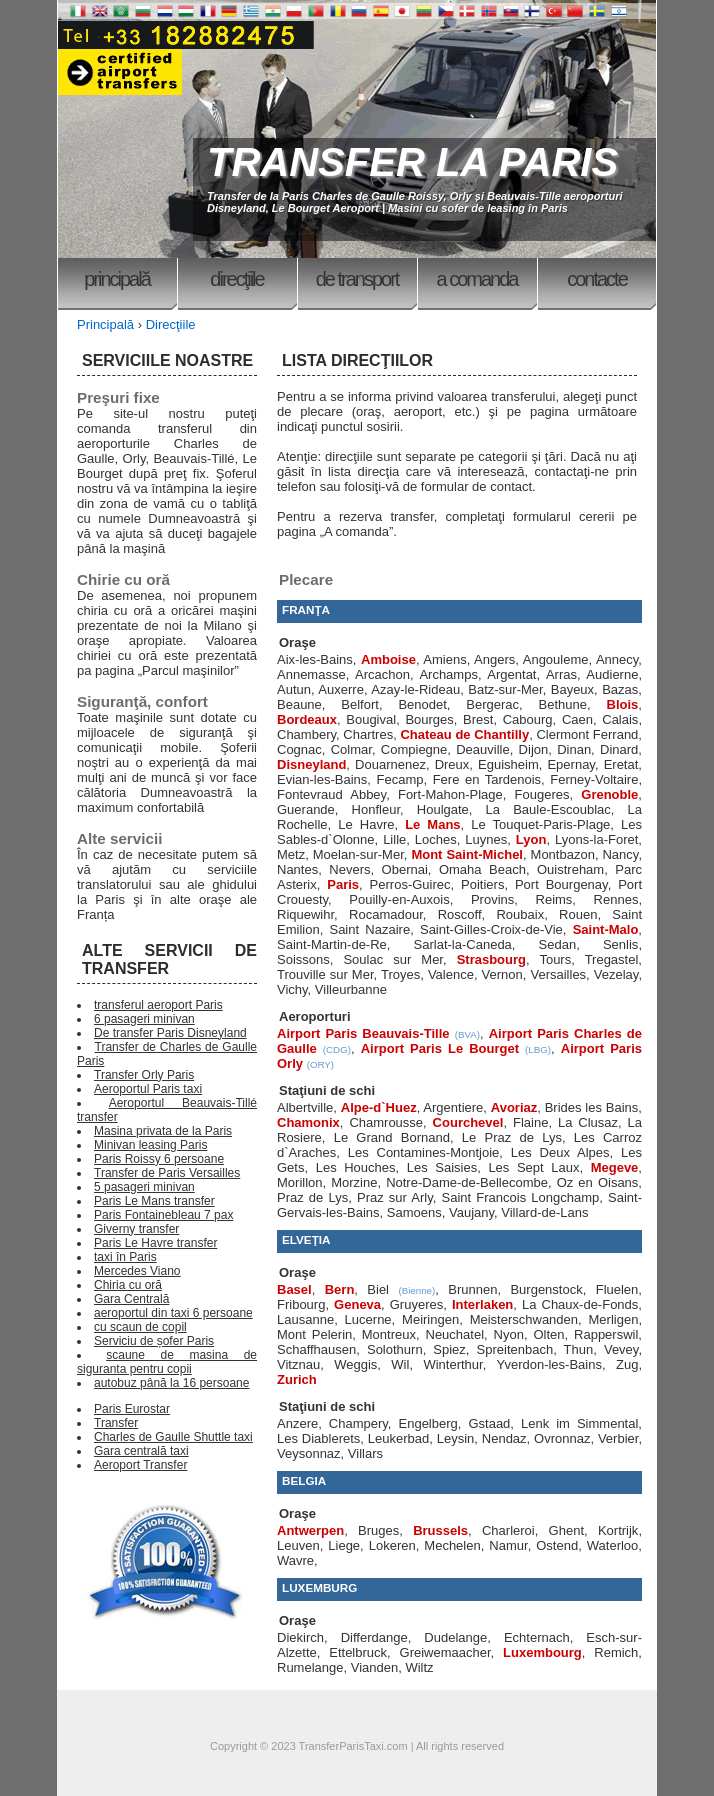  I want to click on Spiez, so click(449, 1349).